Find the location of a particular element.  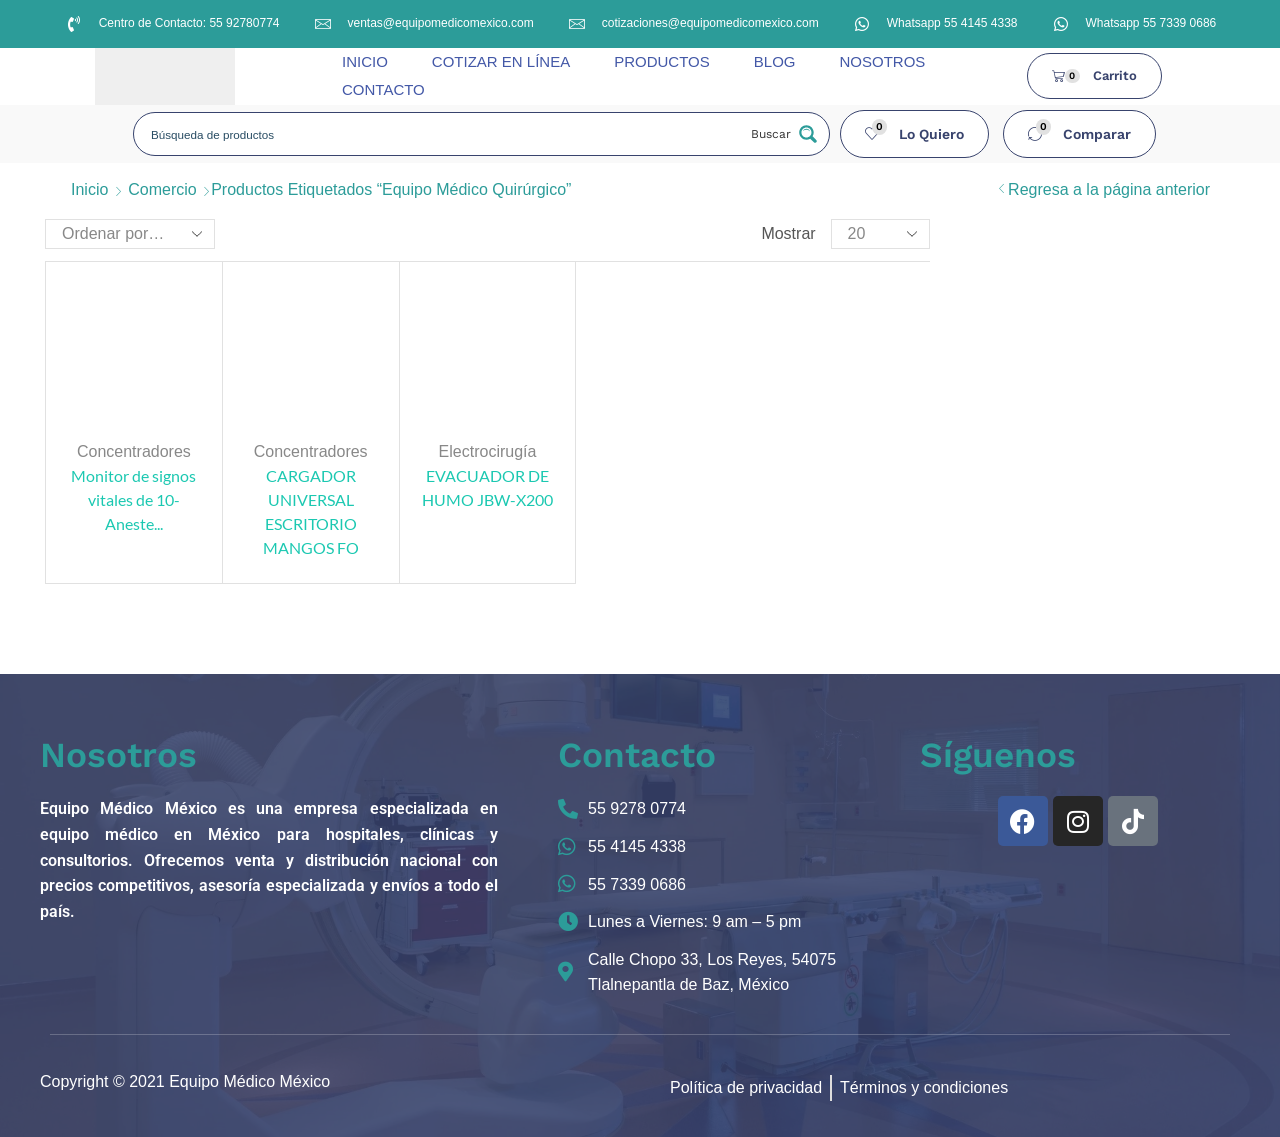

BLOG is located at coordinates (775, 61).